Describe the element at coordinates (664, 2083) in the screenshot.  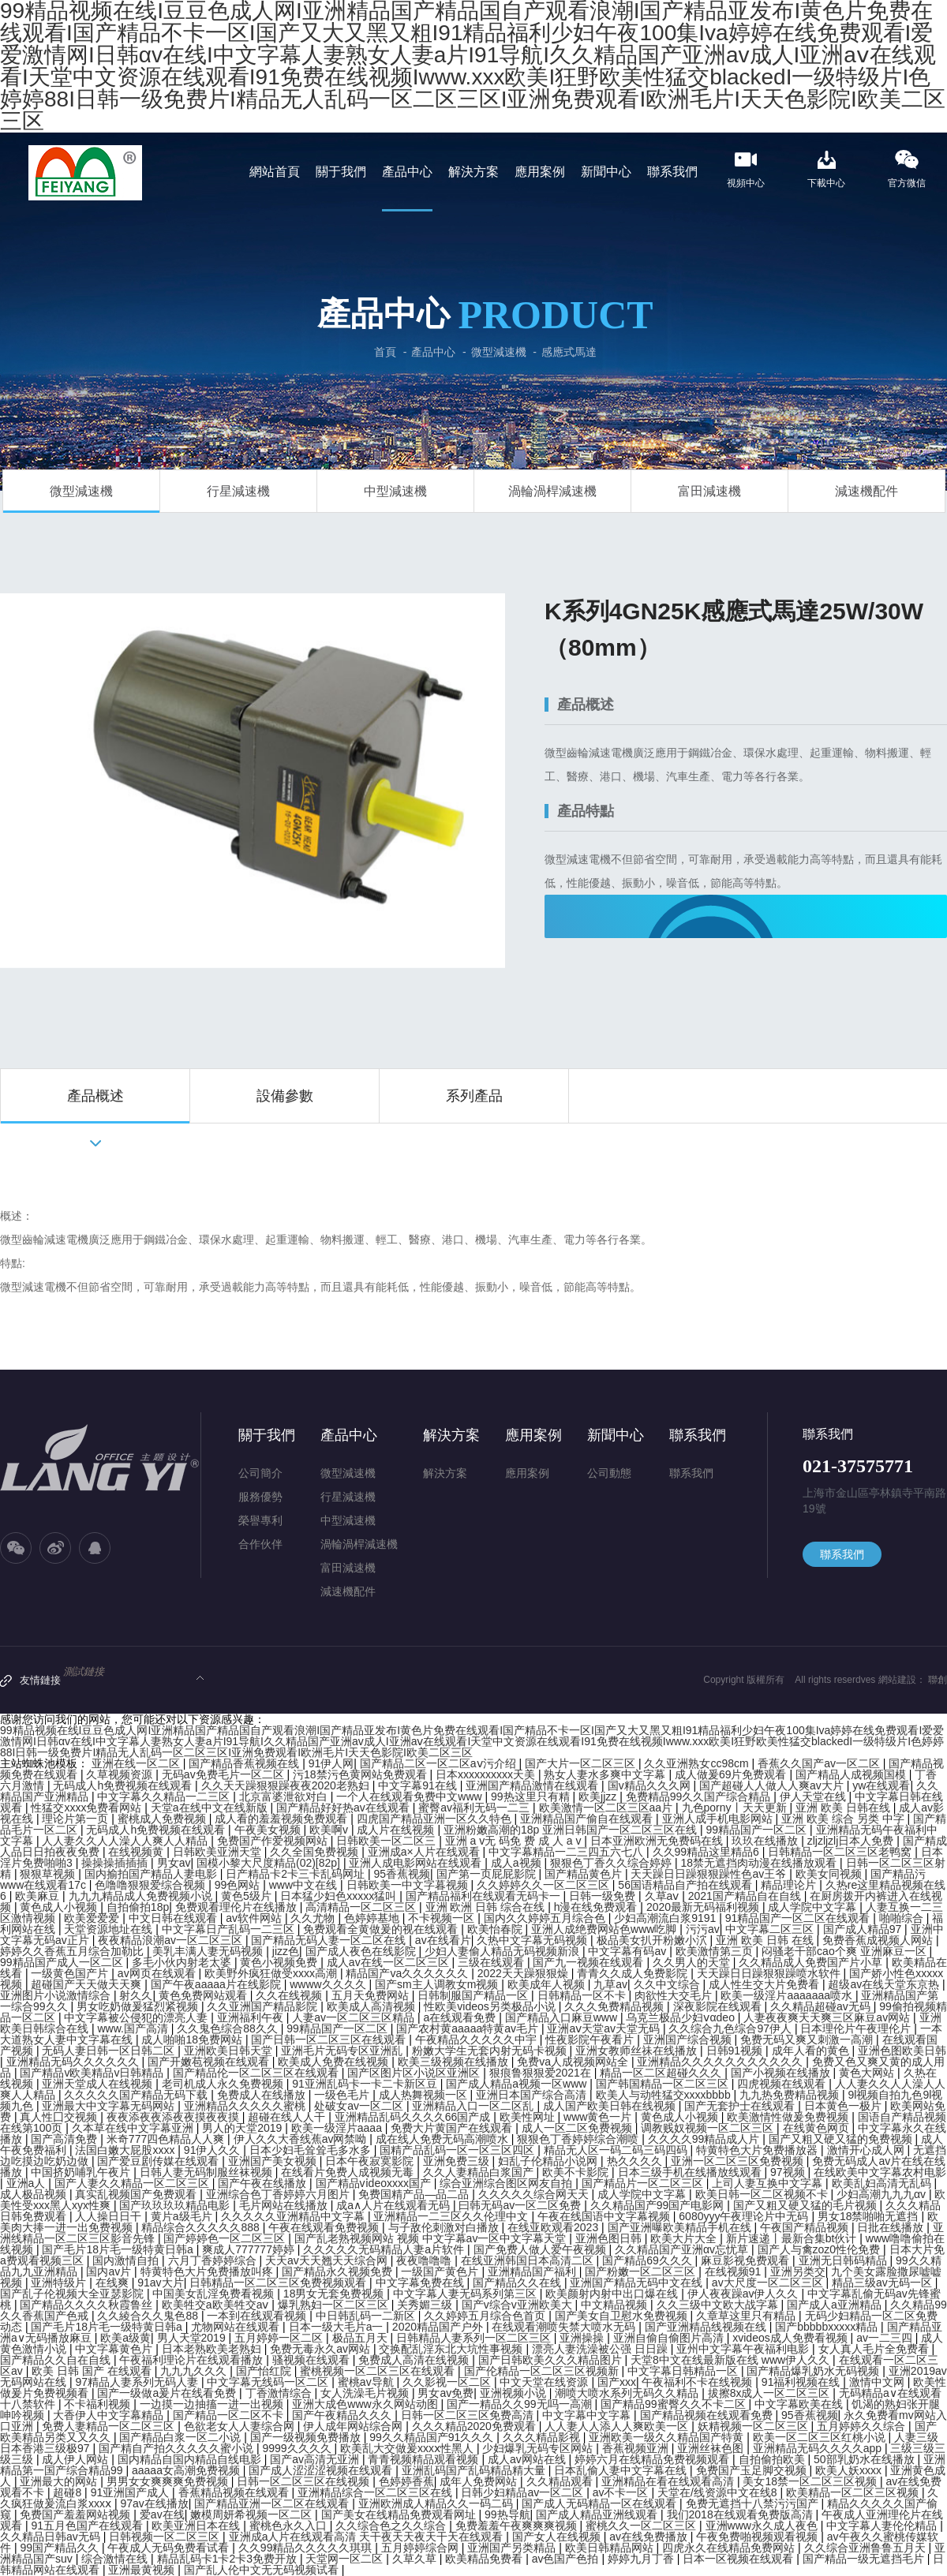
I see `国产韩国精品一区二区三区` at that location.